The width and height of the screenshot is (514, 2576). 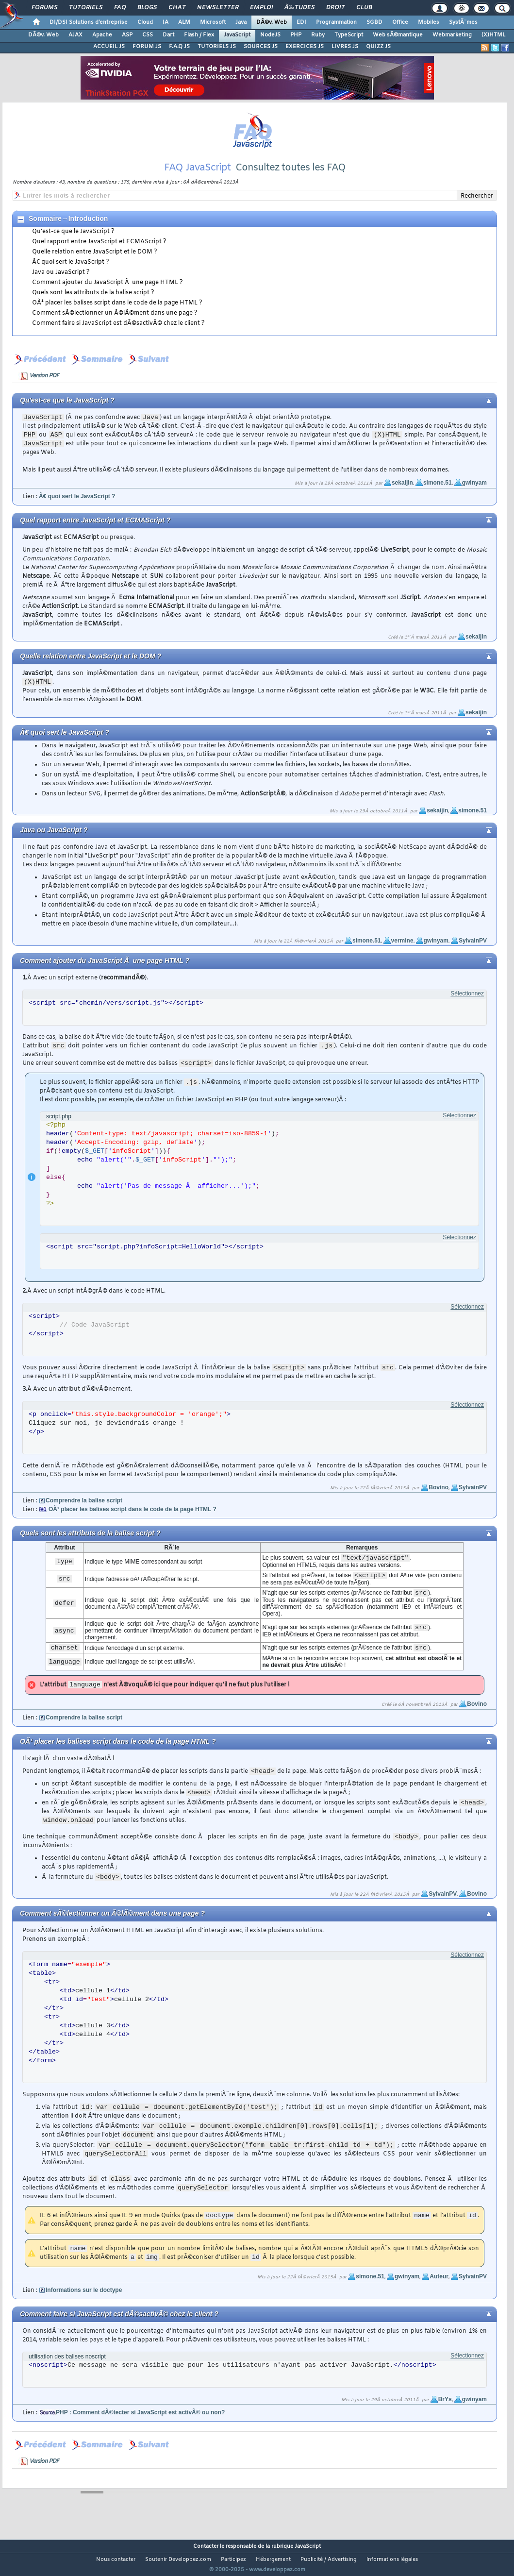 I want to click on Auteur, so click(x=439, y=2288).